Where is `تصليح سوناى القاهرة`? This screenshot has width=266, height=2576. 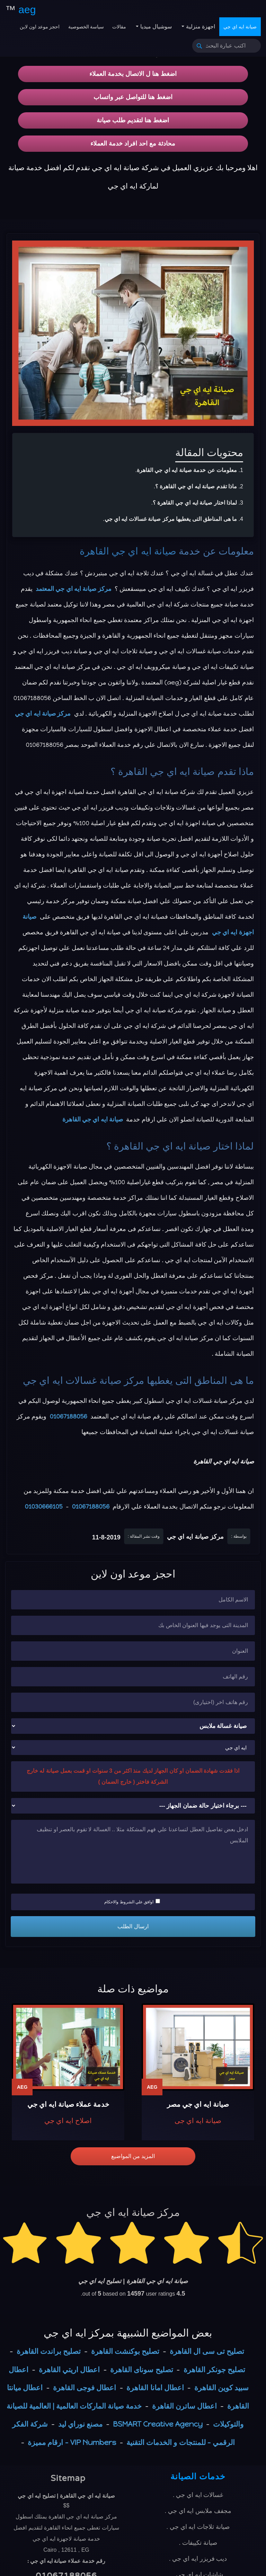
تصليح سوناى القاهرة is located at coordinates (141, 2369).